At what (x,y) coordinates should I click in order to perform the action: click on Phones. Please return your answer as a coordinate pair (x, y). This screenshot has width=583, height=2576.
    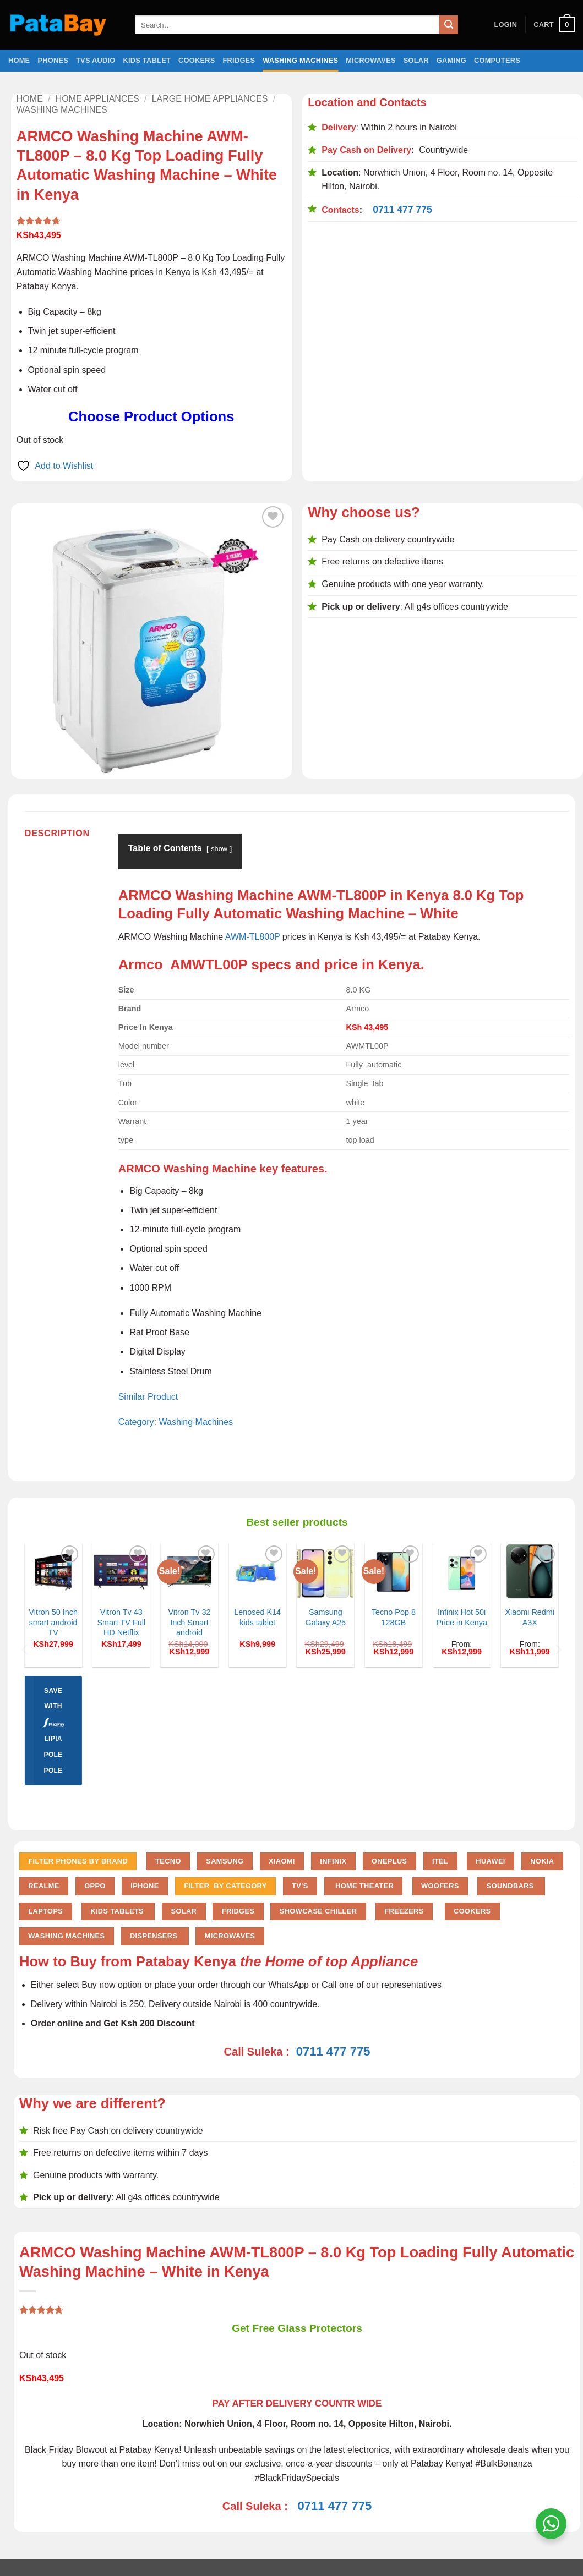
    Looking at the image, I should click on (52, 60).